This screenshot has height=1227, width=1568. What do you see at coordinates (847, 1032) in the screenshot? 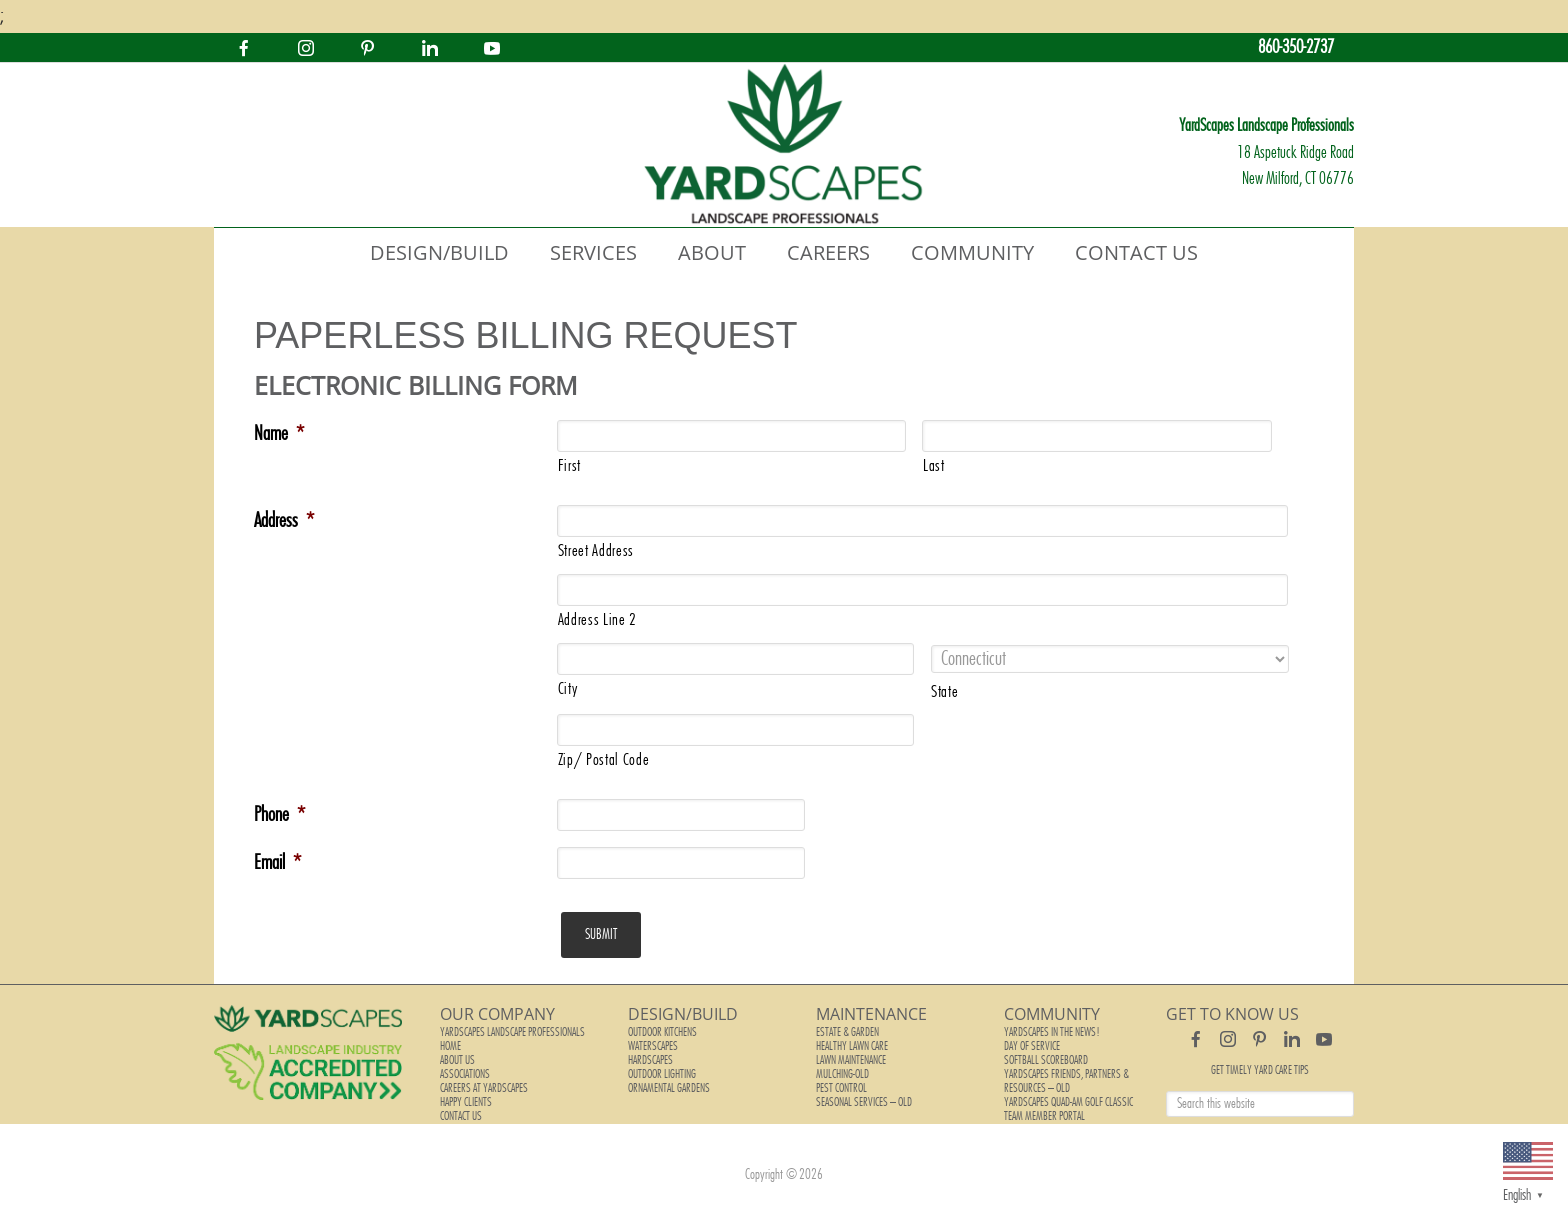
I see `Estate & Garden` at bounding box center [847, 1032].